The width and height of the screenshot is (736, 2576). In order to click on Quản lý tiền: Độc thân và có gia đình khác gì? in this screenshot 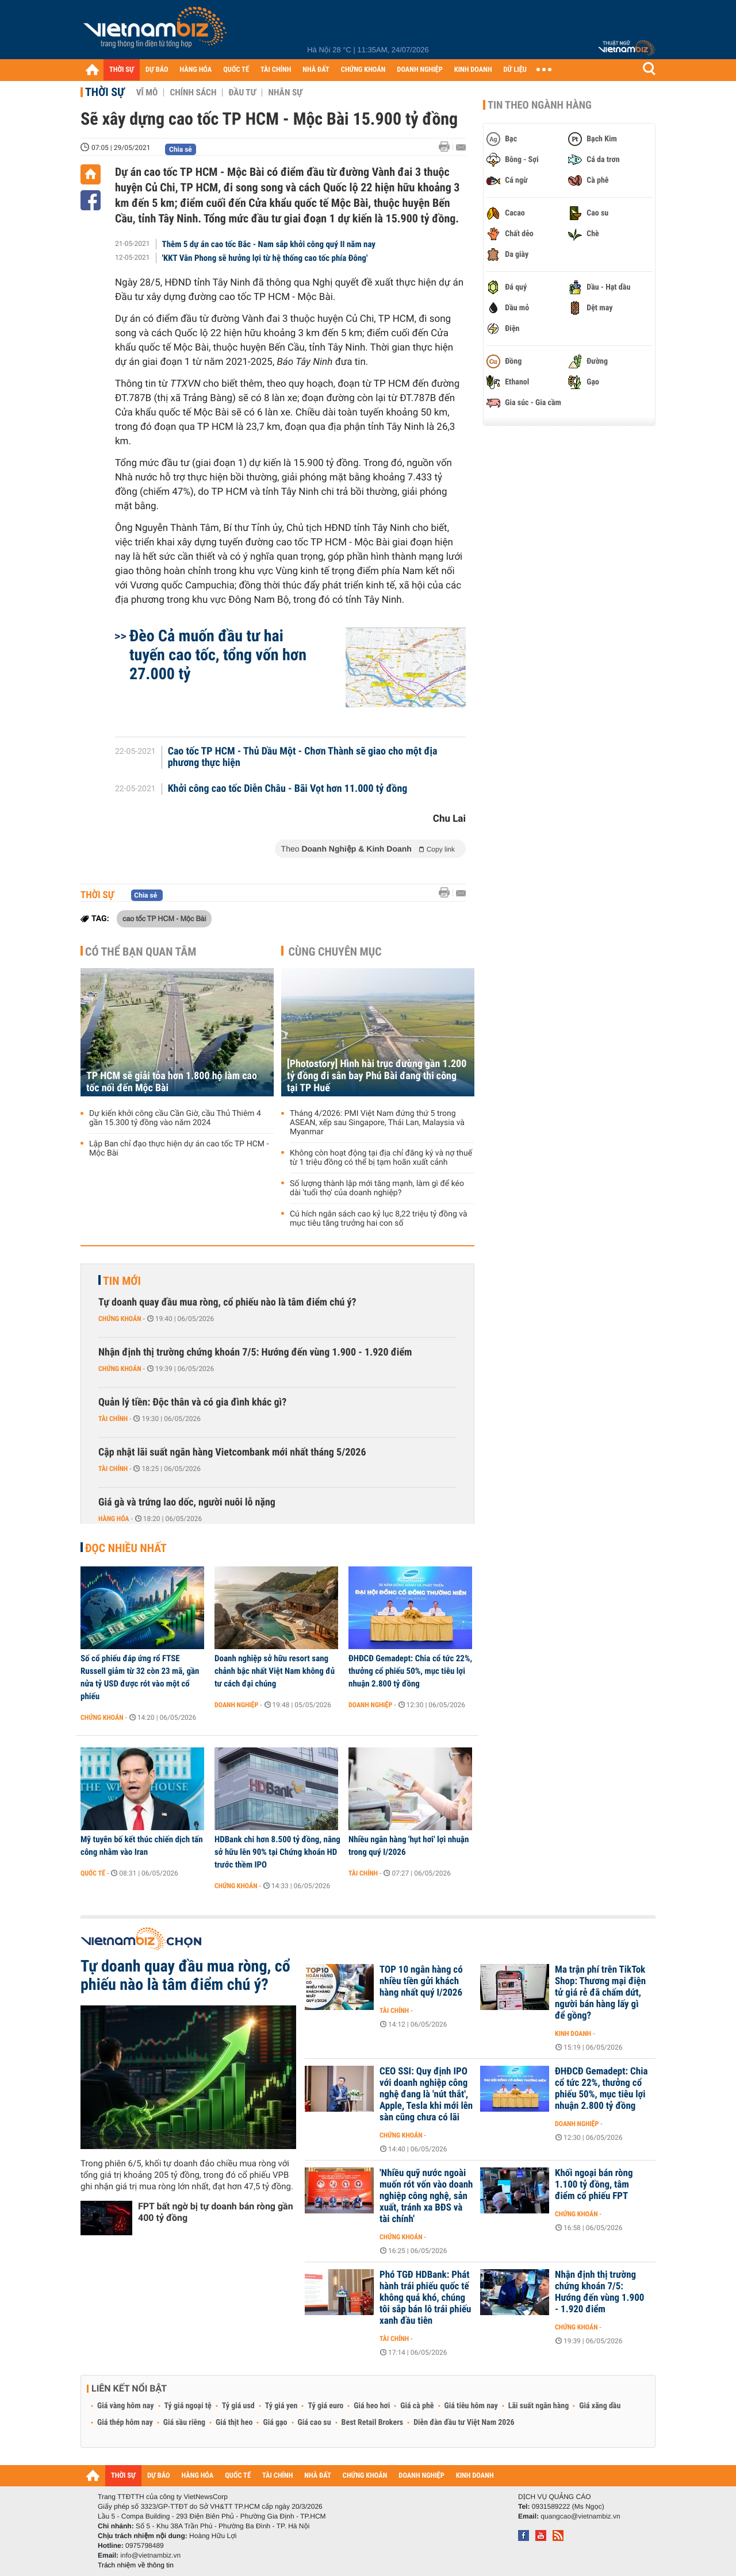, I will do `click(192, 1402)`.